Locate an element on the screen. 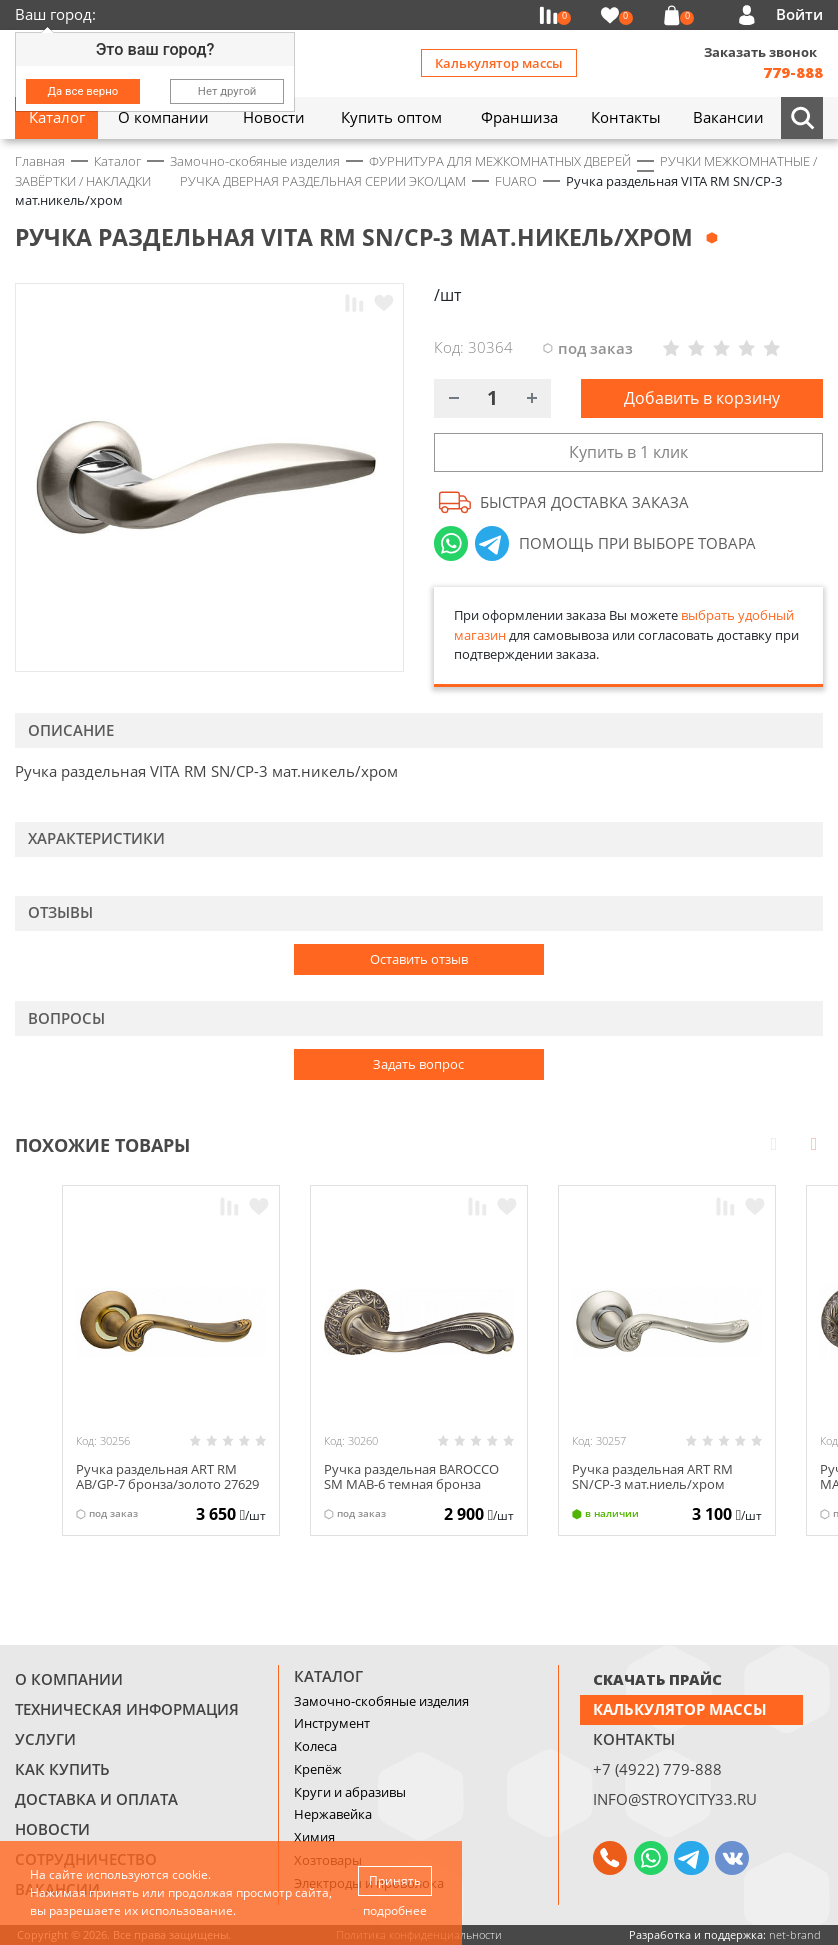 This screenshot has height=1945, width=838. подробнее is located at coordinates (395, 1910).